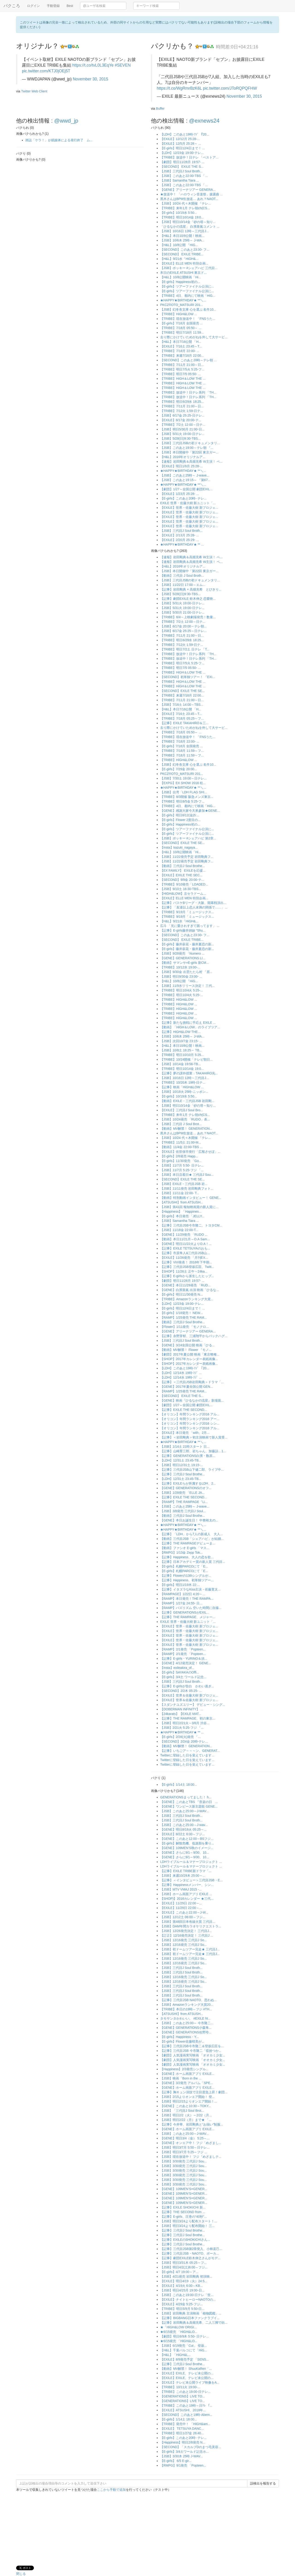  What do you see at coordinates (183, 2262) in the screenshot?
I see `【JSB】明日3/31木 05:25～フ...` at bounding box center [183, 2262].